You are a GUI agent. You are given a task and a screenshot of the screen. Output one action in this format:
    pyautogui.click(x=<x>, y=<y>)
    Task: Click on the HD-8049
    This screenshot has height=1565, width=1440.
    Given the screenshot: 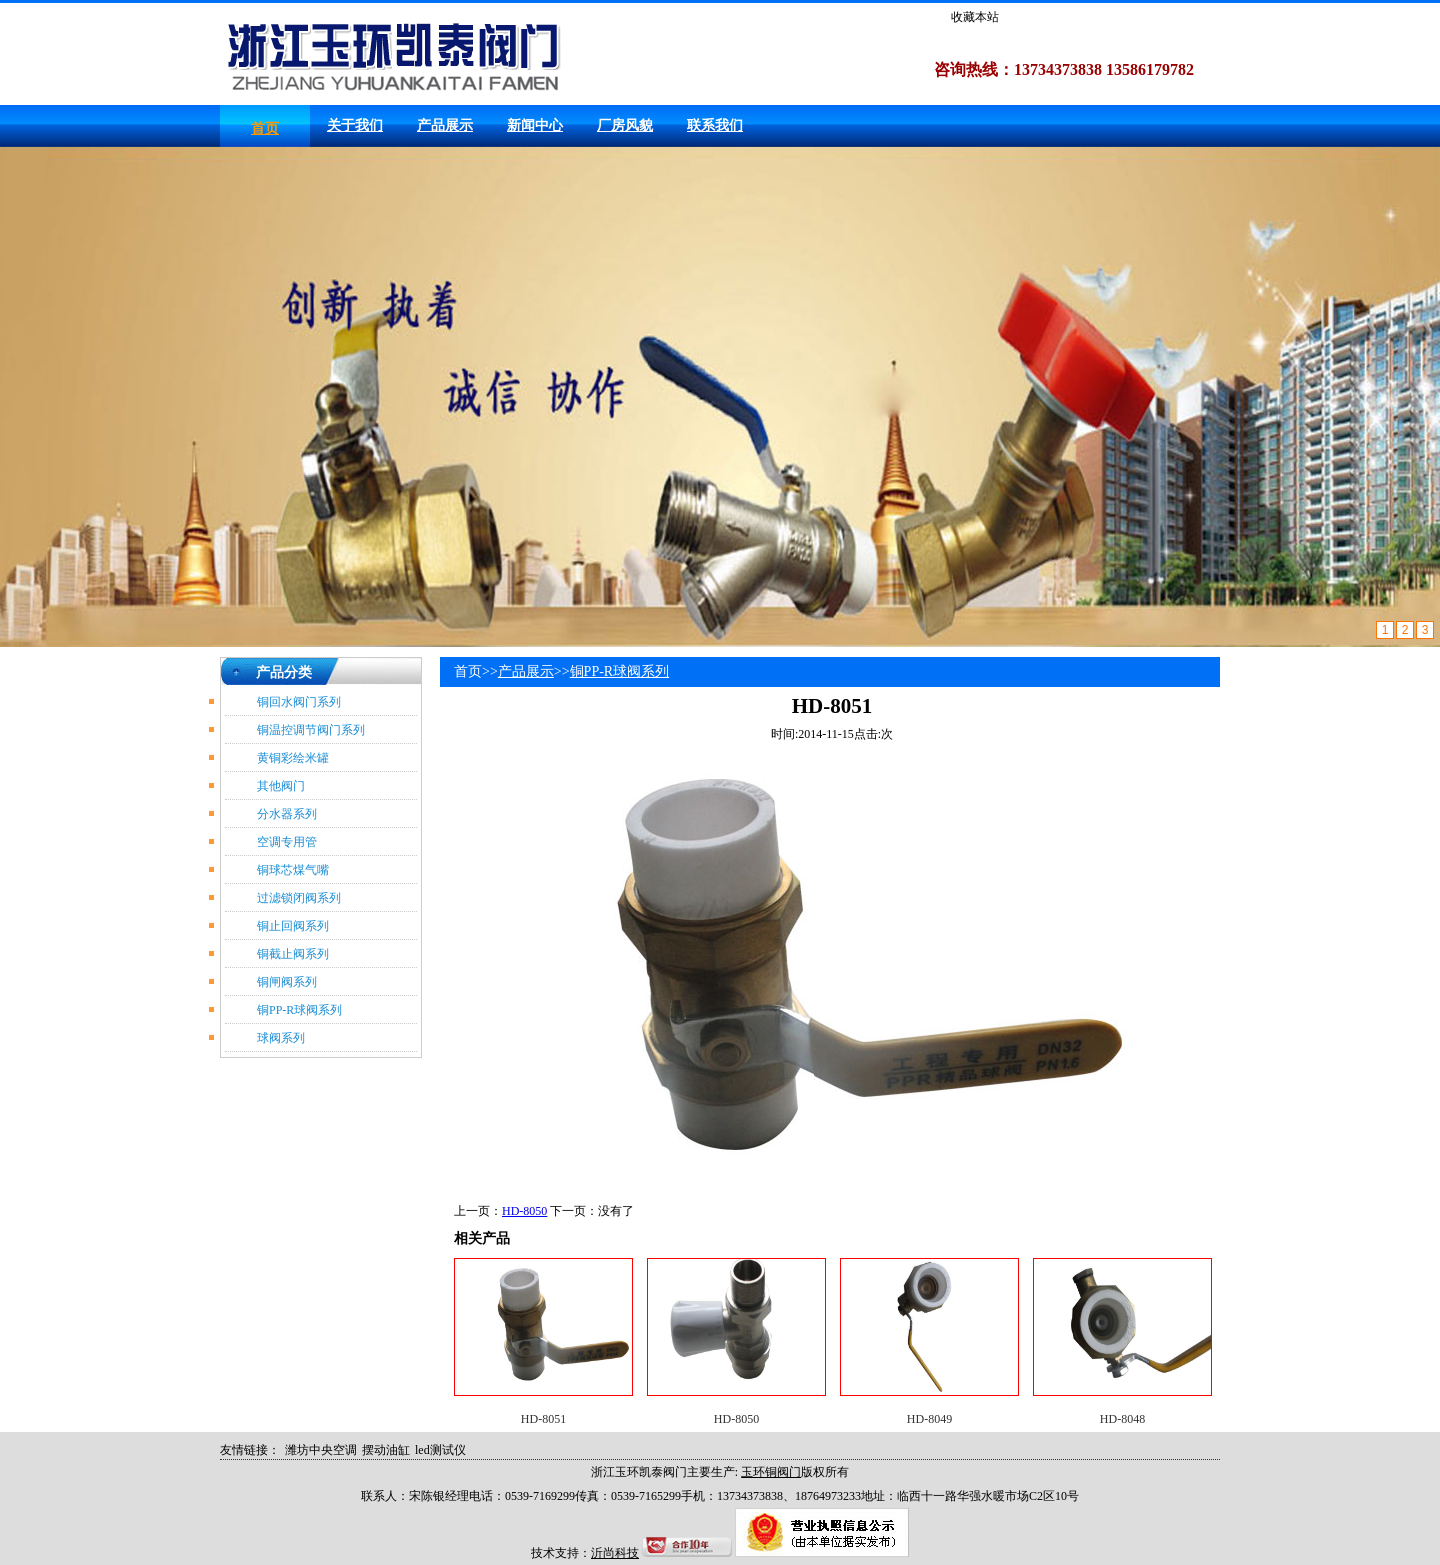 What is the action you would take?
    pyautogui.click(x=929, y=1419)
    